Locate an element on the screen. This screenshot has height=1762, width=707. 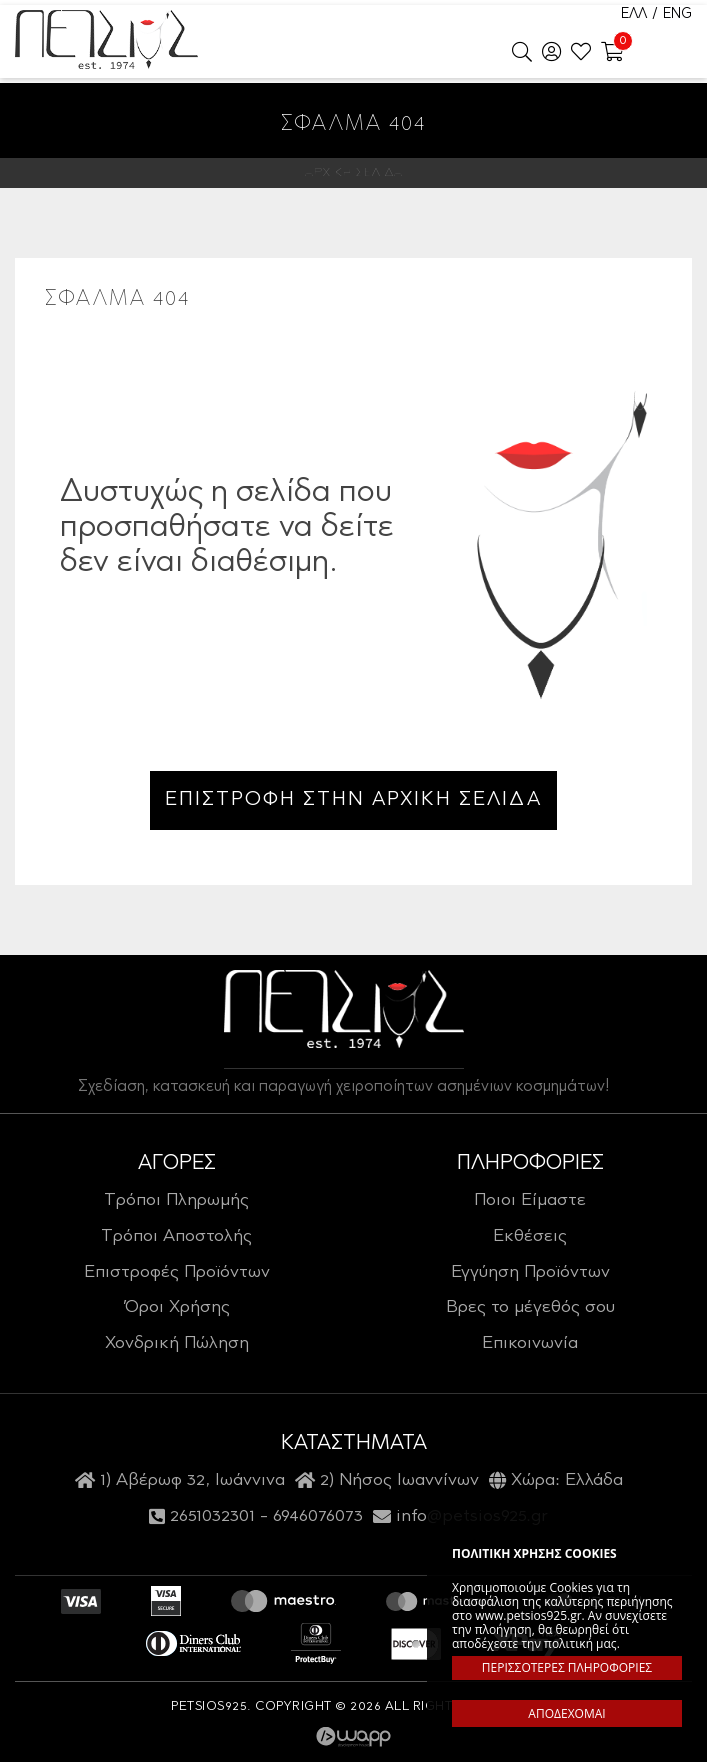
ΕΠΙΣΤΡΟΦΗ ΣΤΗΝ ΑΡΧΙΚΗ ΣΕΛΙΔΑ is located at coordinates (353, 800).